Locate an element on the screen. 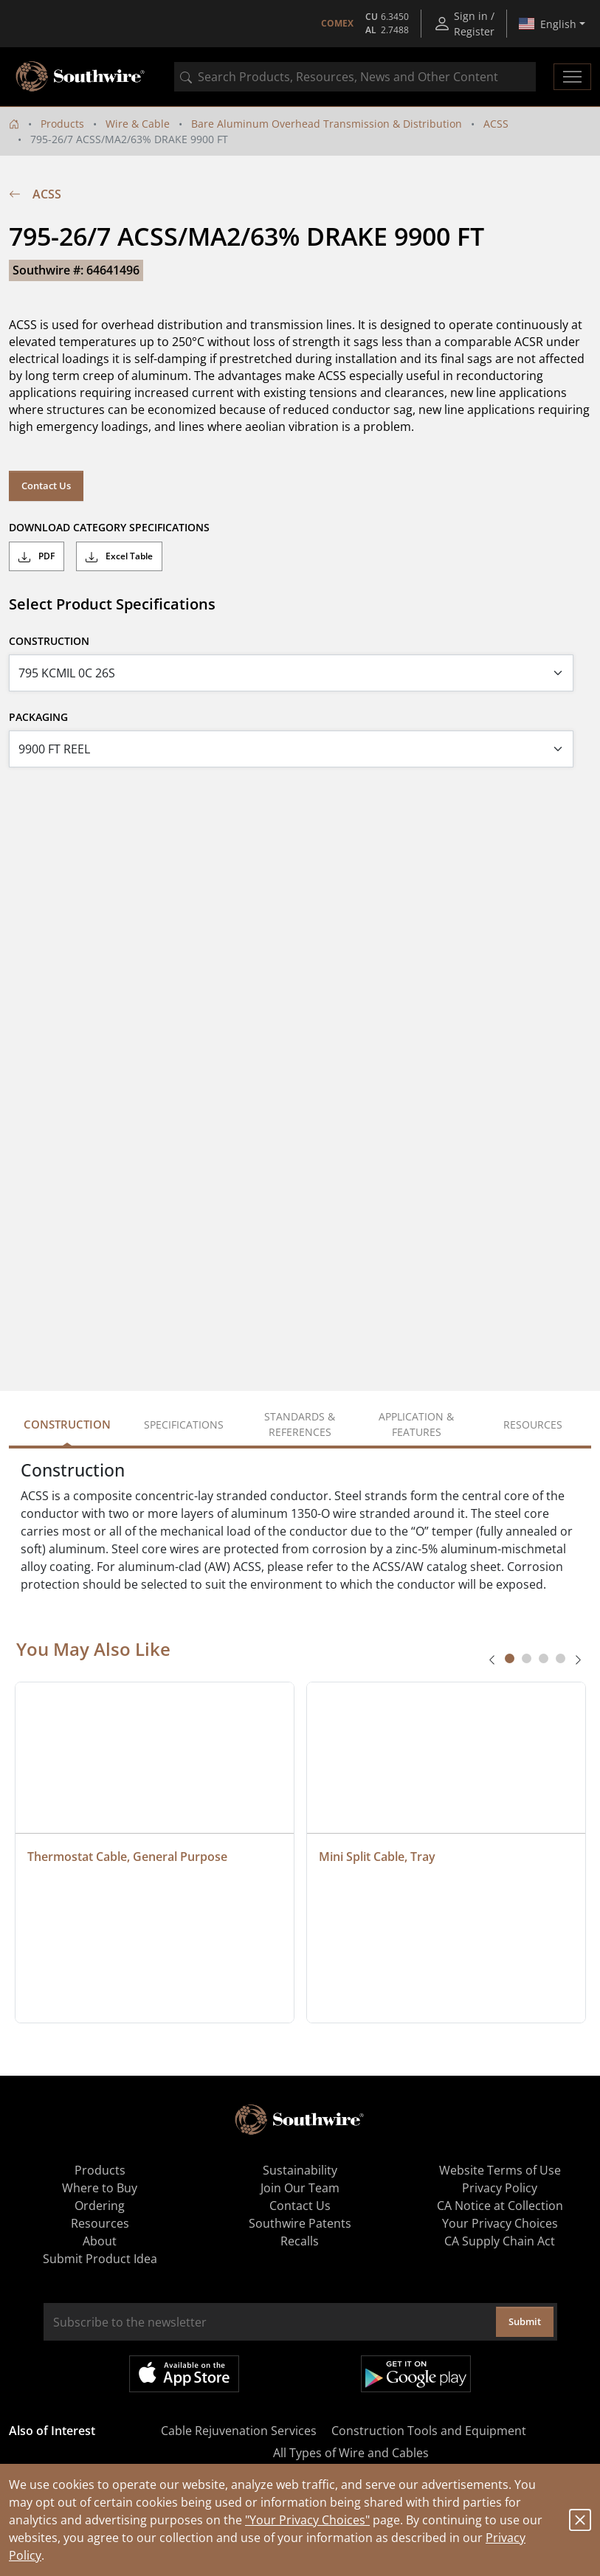 The image size is (600, 2576). PDF is located at coordinates (36, 556).